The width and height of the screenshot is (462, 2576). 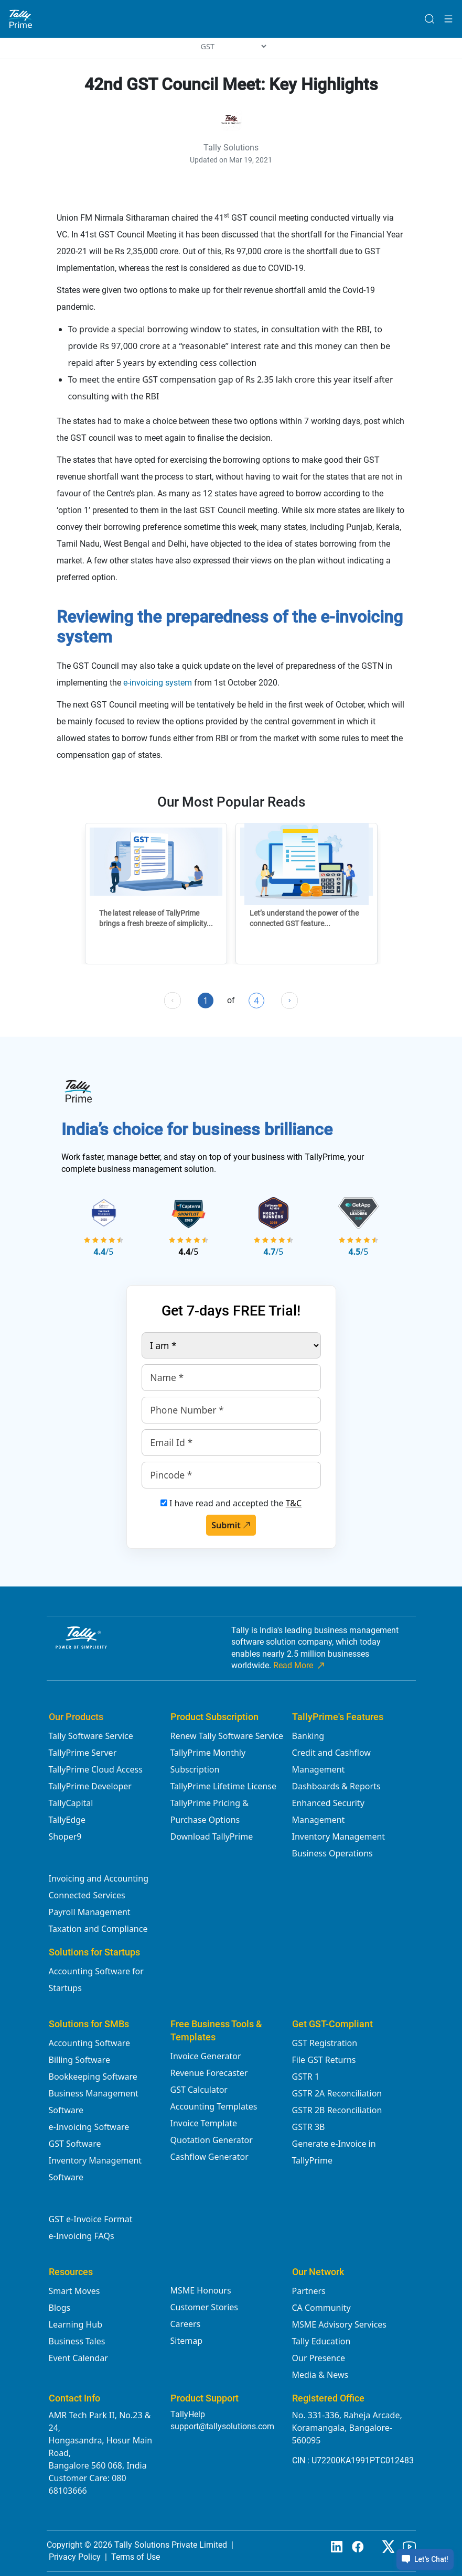 I want to click on Revenue Forecaster, so click(x=209, y=2073).